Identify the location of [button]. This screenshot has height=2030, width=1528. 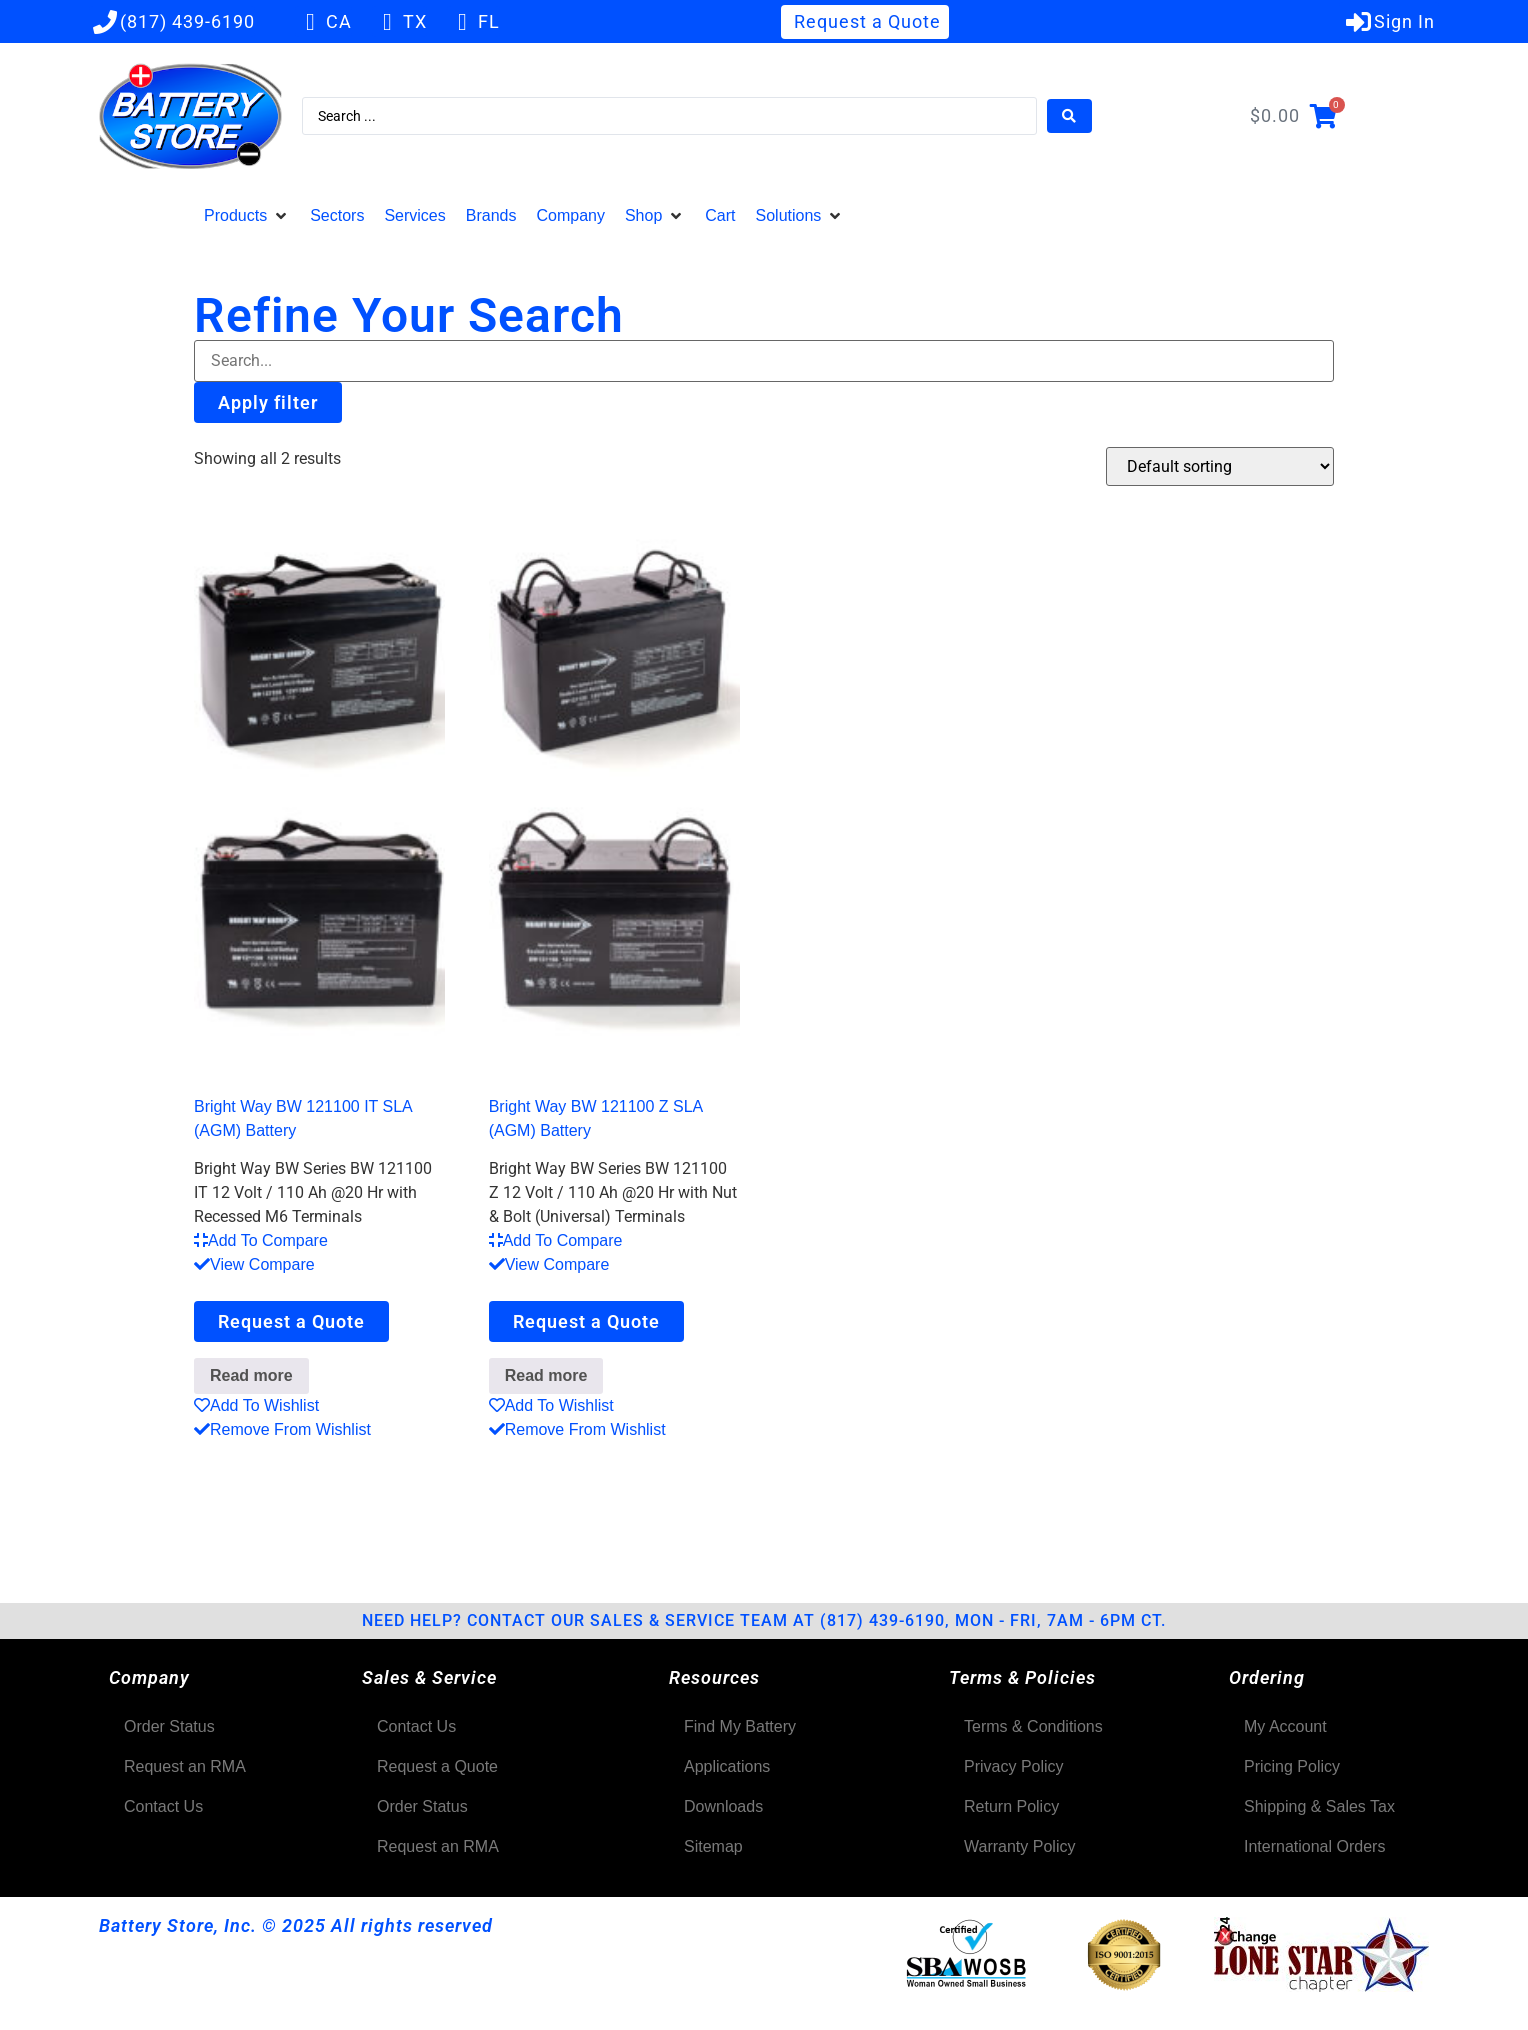
(247, 216).